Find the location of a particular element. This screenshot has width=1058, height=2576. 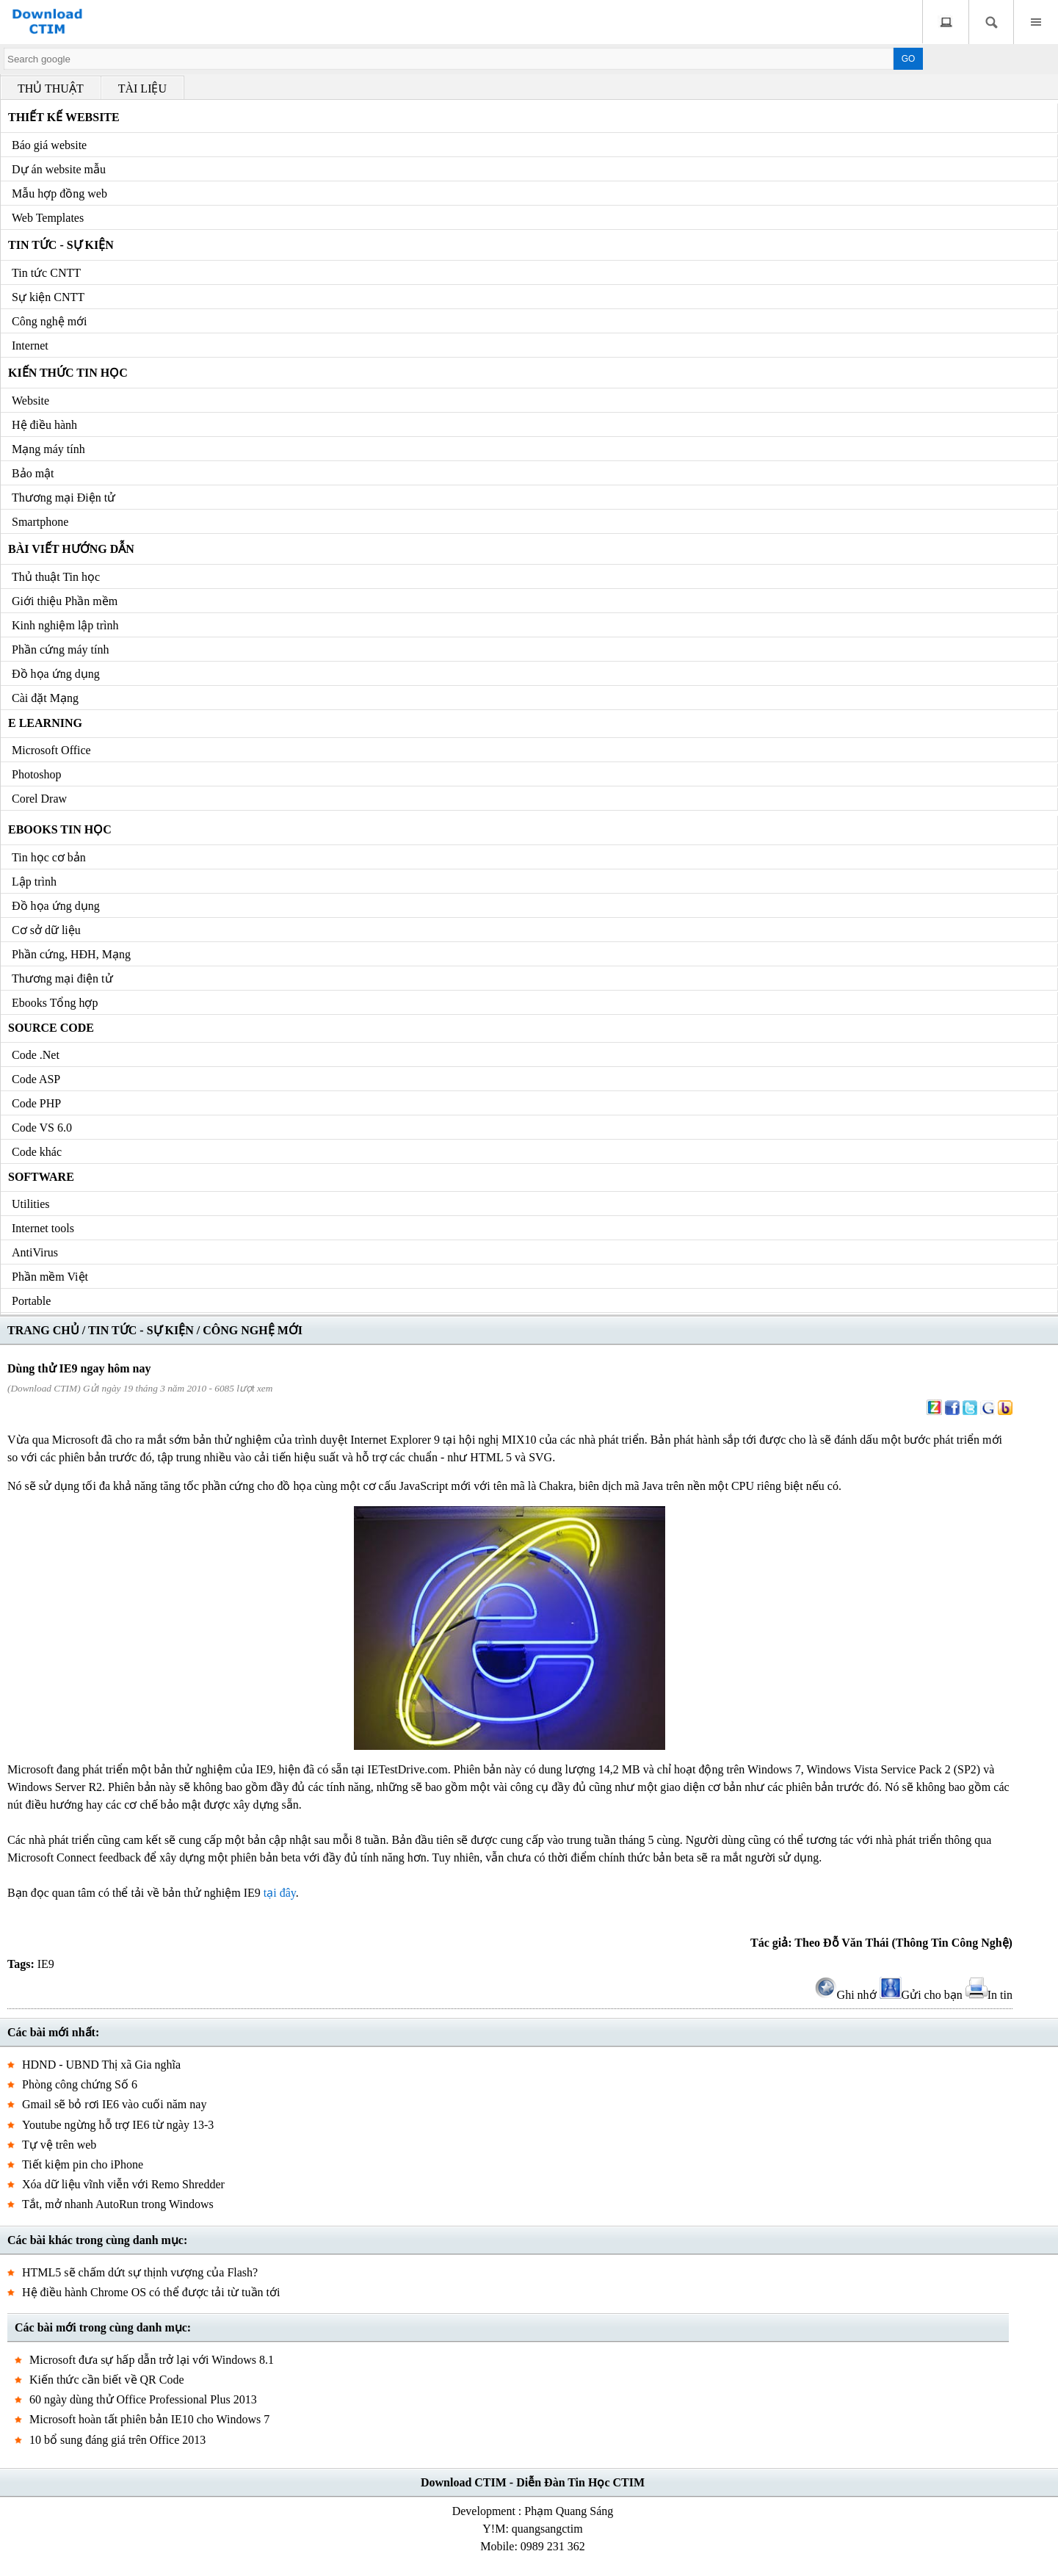

Tin học cơ bản is located at coordinates (49, 857).